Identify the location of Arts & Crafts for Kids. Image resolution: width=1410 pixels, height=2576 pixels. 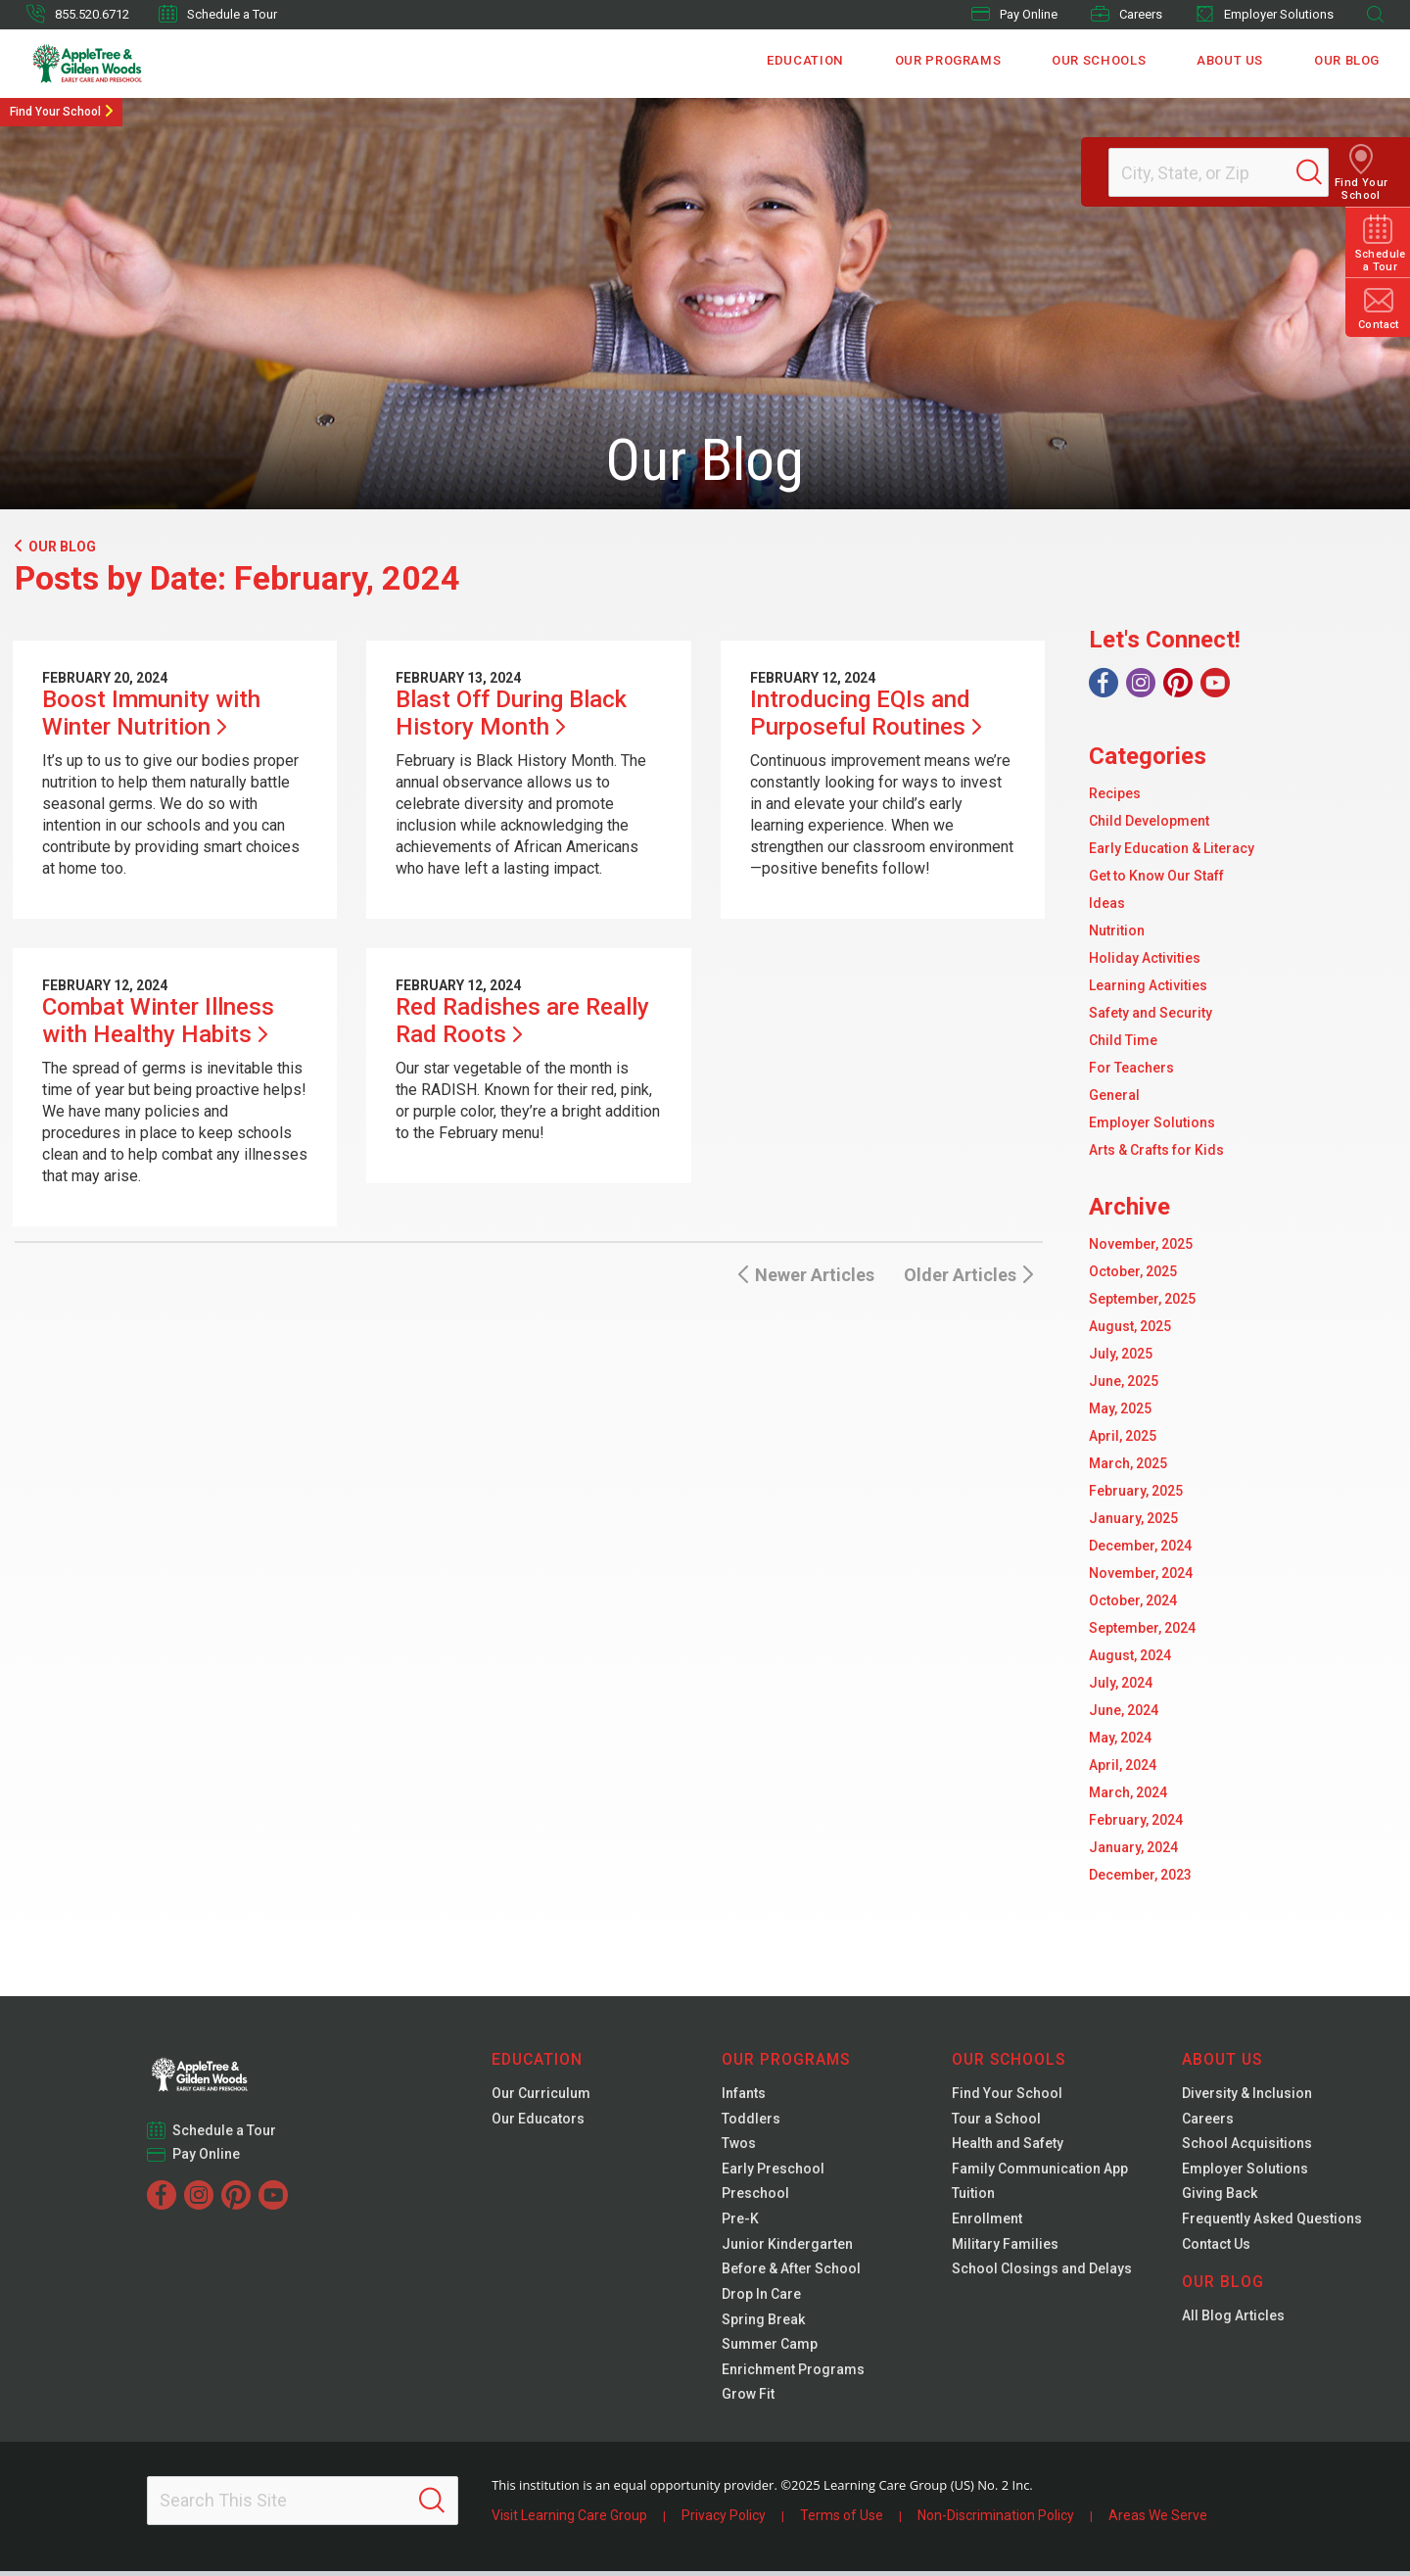
(1156, 1150).